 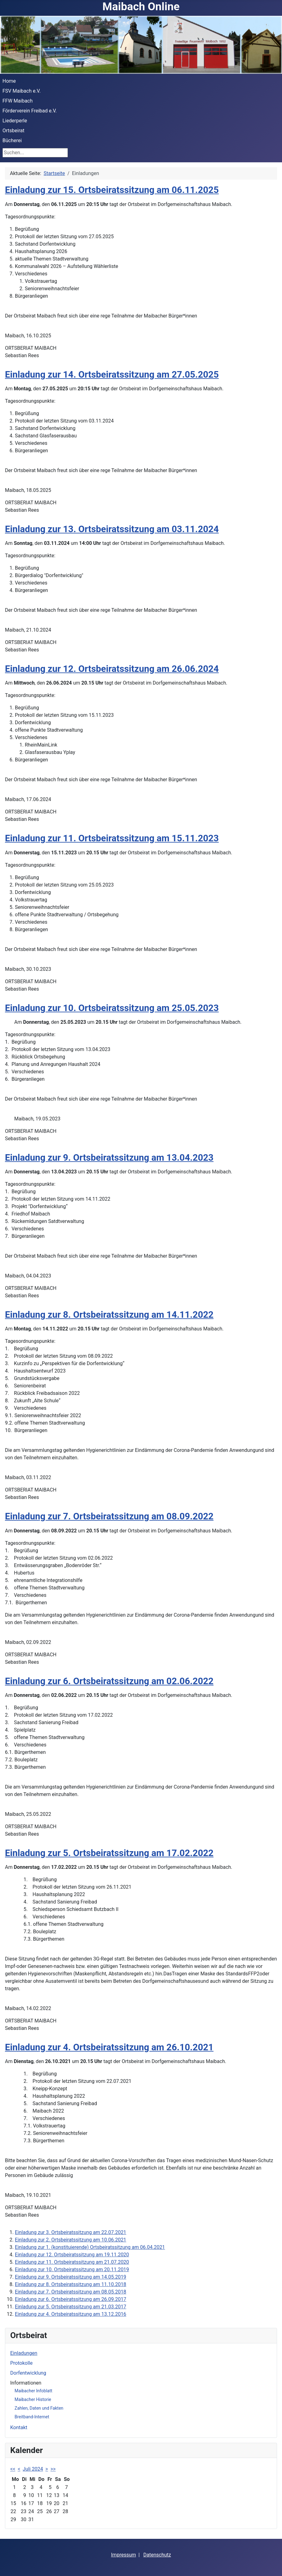 What do you see at coordinates (109, 1314) in the screenshot?
I see `Einladung zur 8. Ortsbeiratssitzung am 14.11.2022` at bounding box center [109, 1314].